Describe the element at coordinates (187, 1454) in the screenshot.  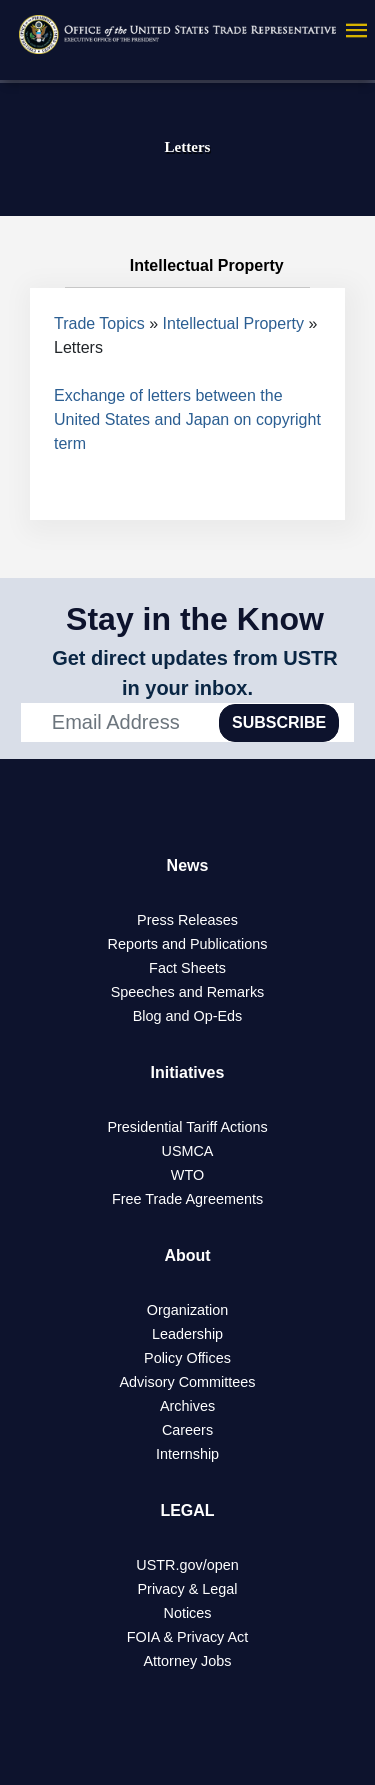
I see `Internship` at that location.